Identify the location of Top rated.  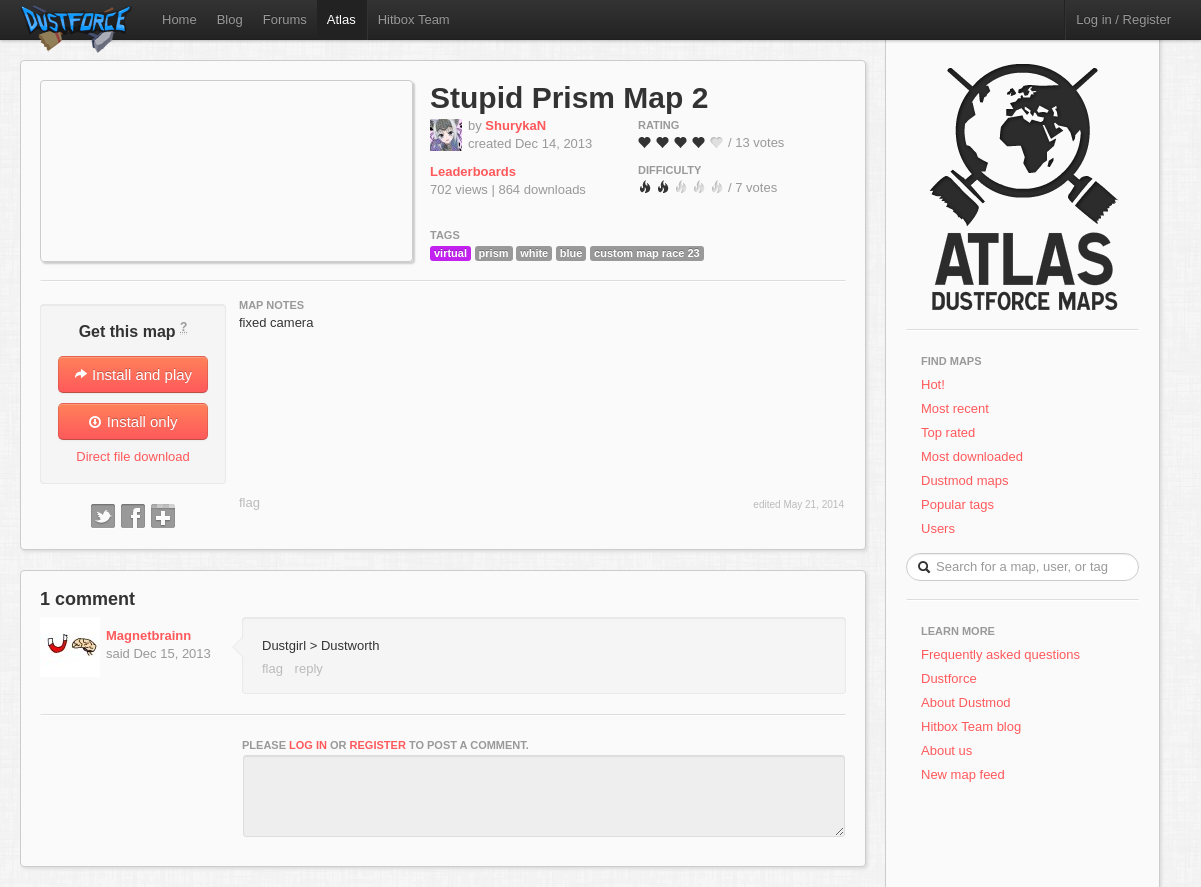
(948, 432).